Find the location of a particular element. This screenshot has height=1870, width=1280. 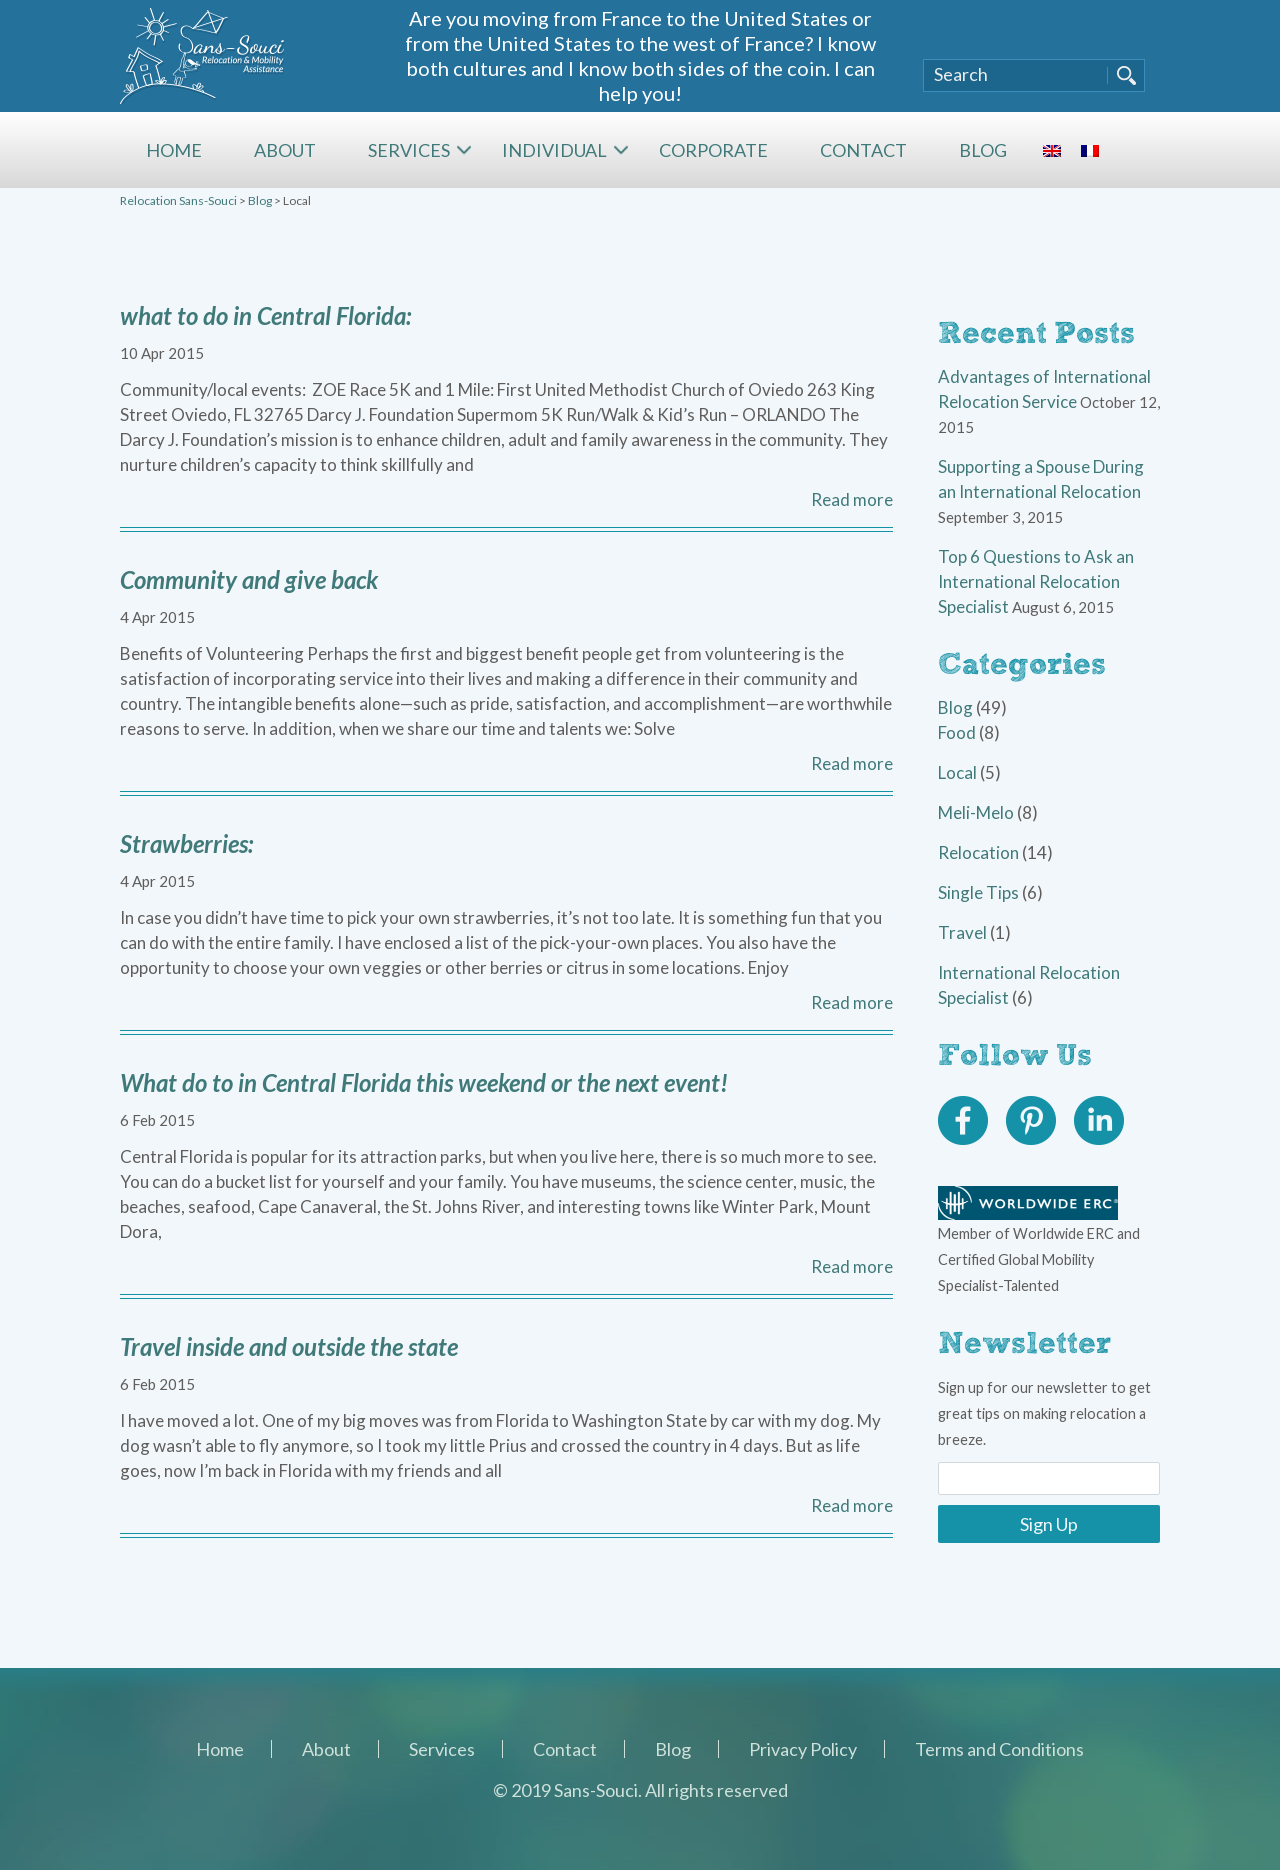

Read more is located at coordinates (852, 499).